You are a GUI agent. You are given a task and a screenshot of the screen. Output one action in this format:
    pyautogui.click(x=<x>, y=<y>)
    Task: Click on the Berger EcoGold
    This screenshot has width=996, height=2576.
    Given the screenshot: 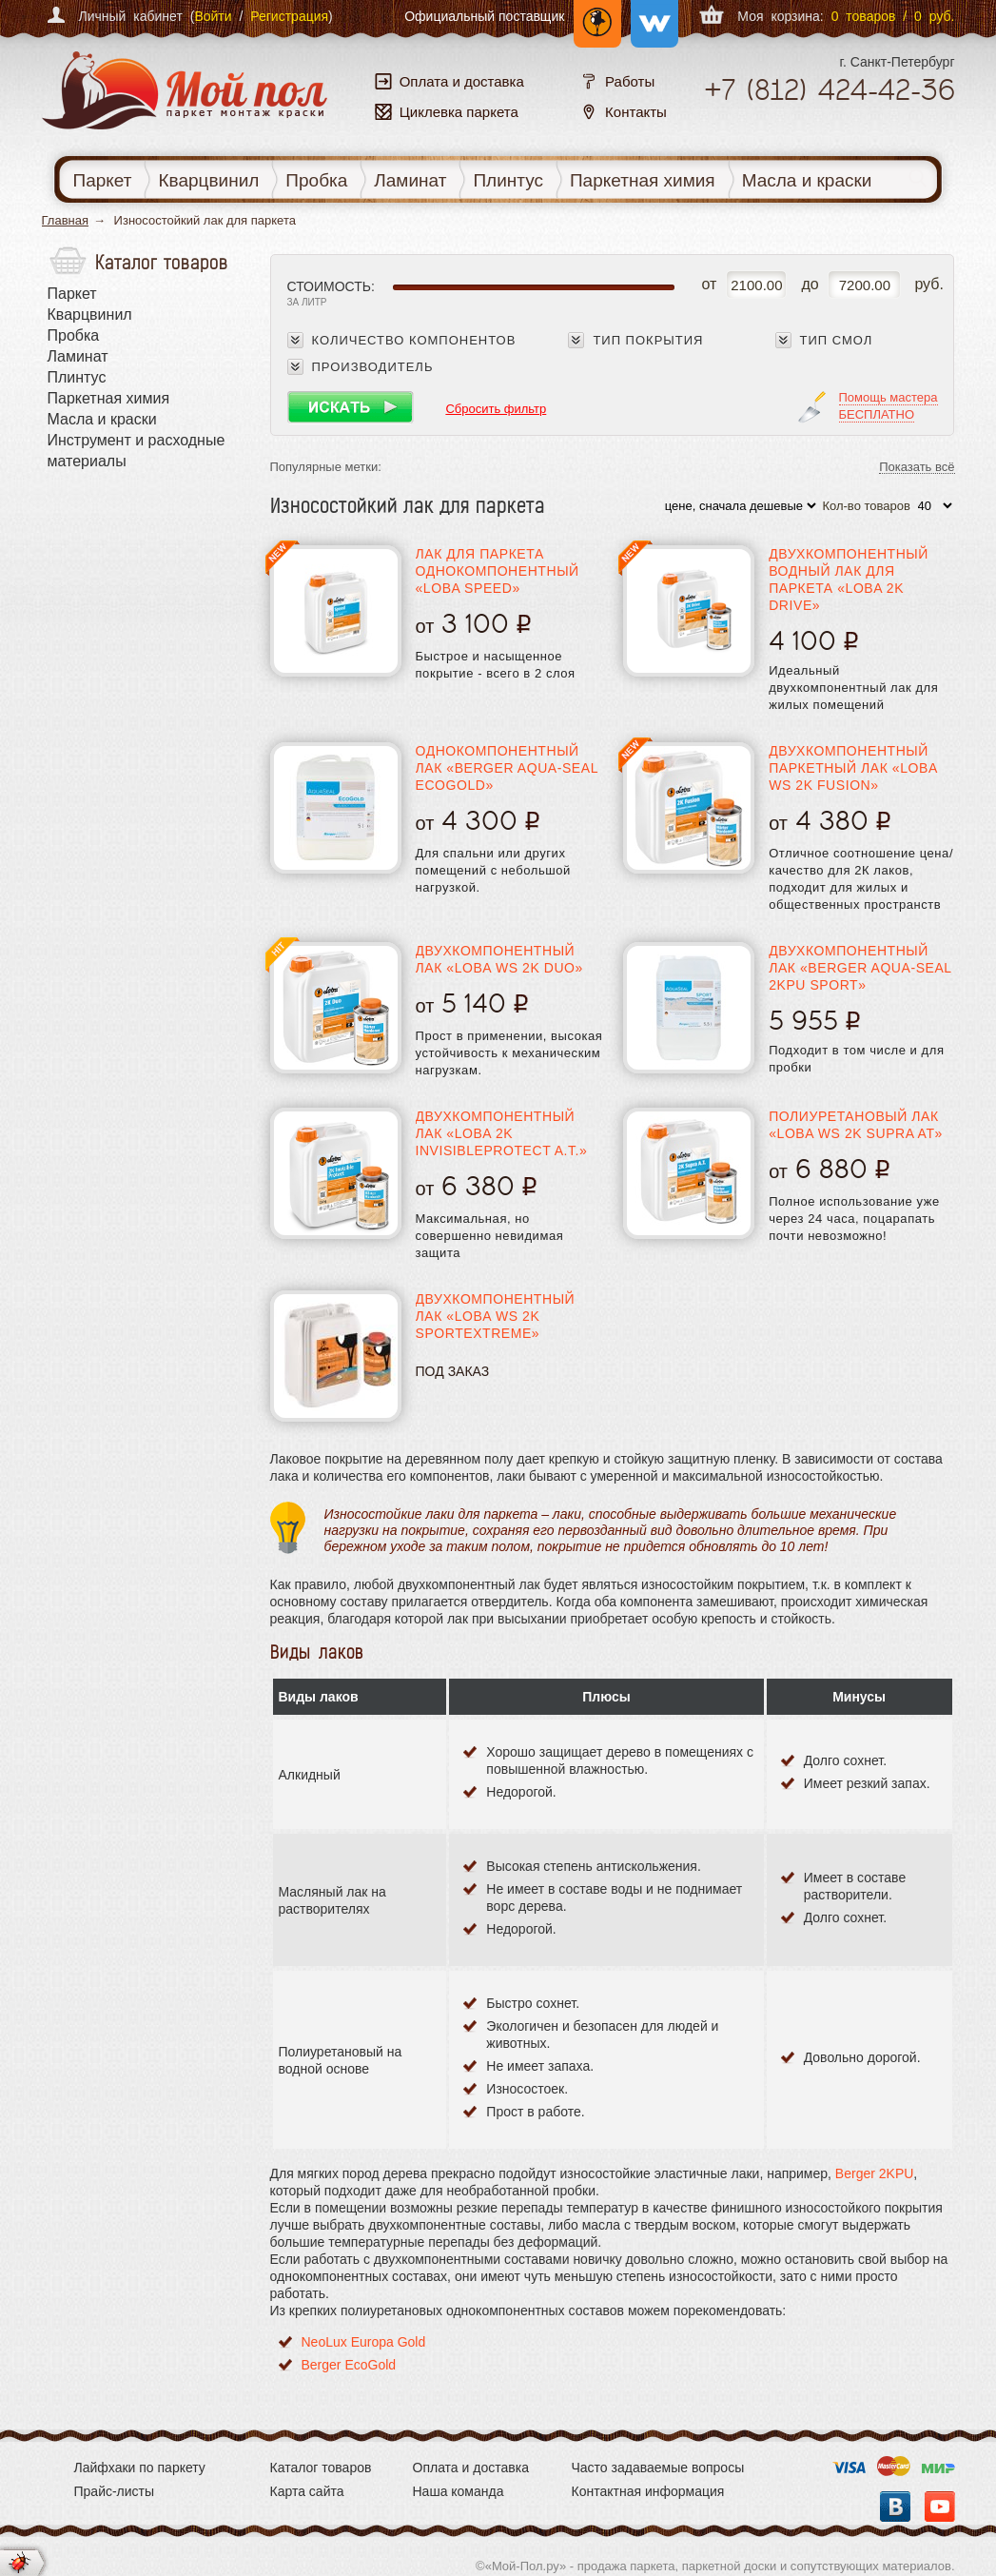 What is the action you would take?
    pyautogui.click(x=349, y=2364)
    